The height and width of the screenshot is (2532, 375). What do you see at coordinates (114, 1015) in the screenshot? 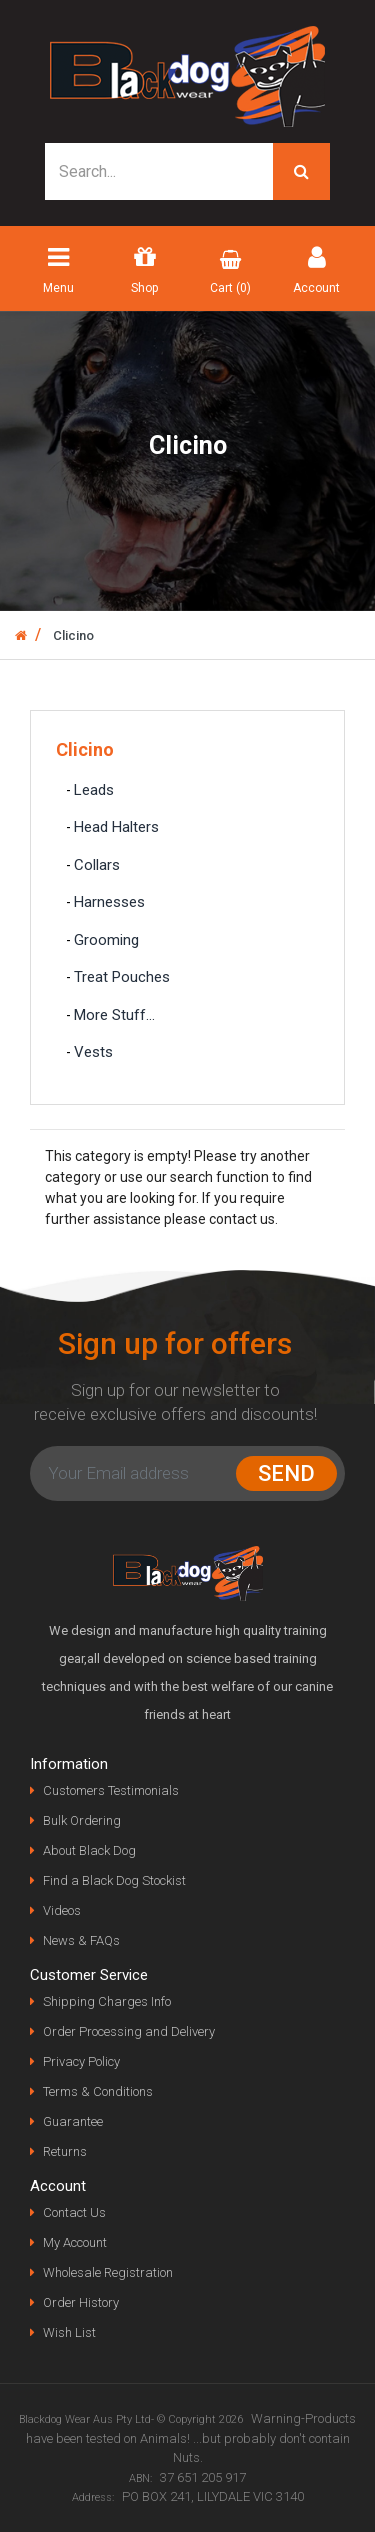
I see `More Stuff...` at bounding box center [114, 1015].